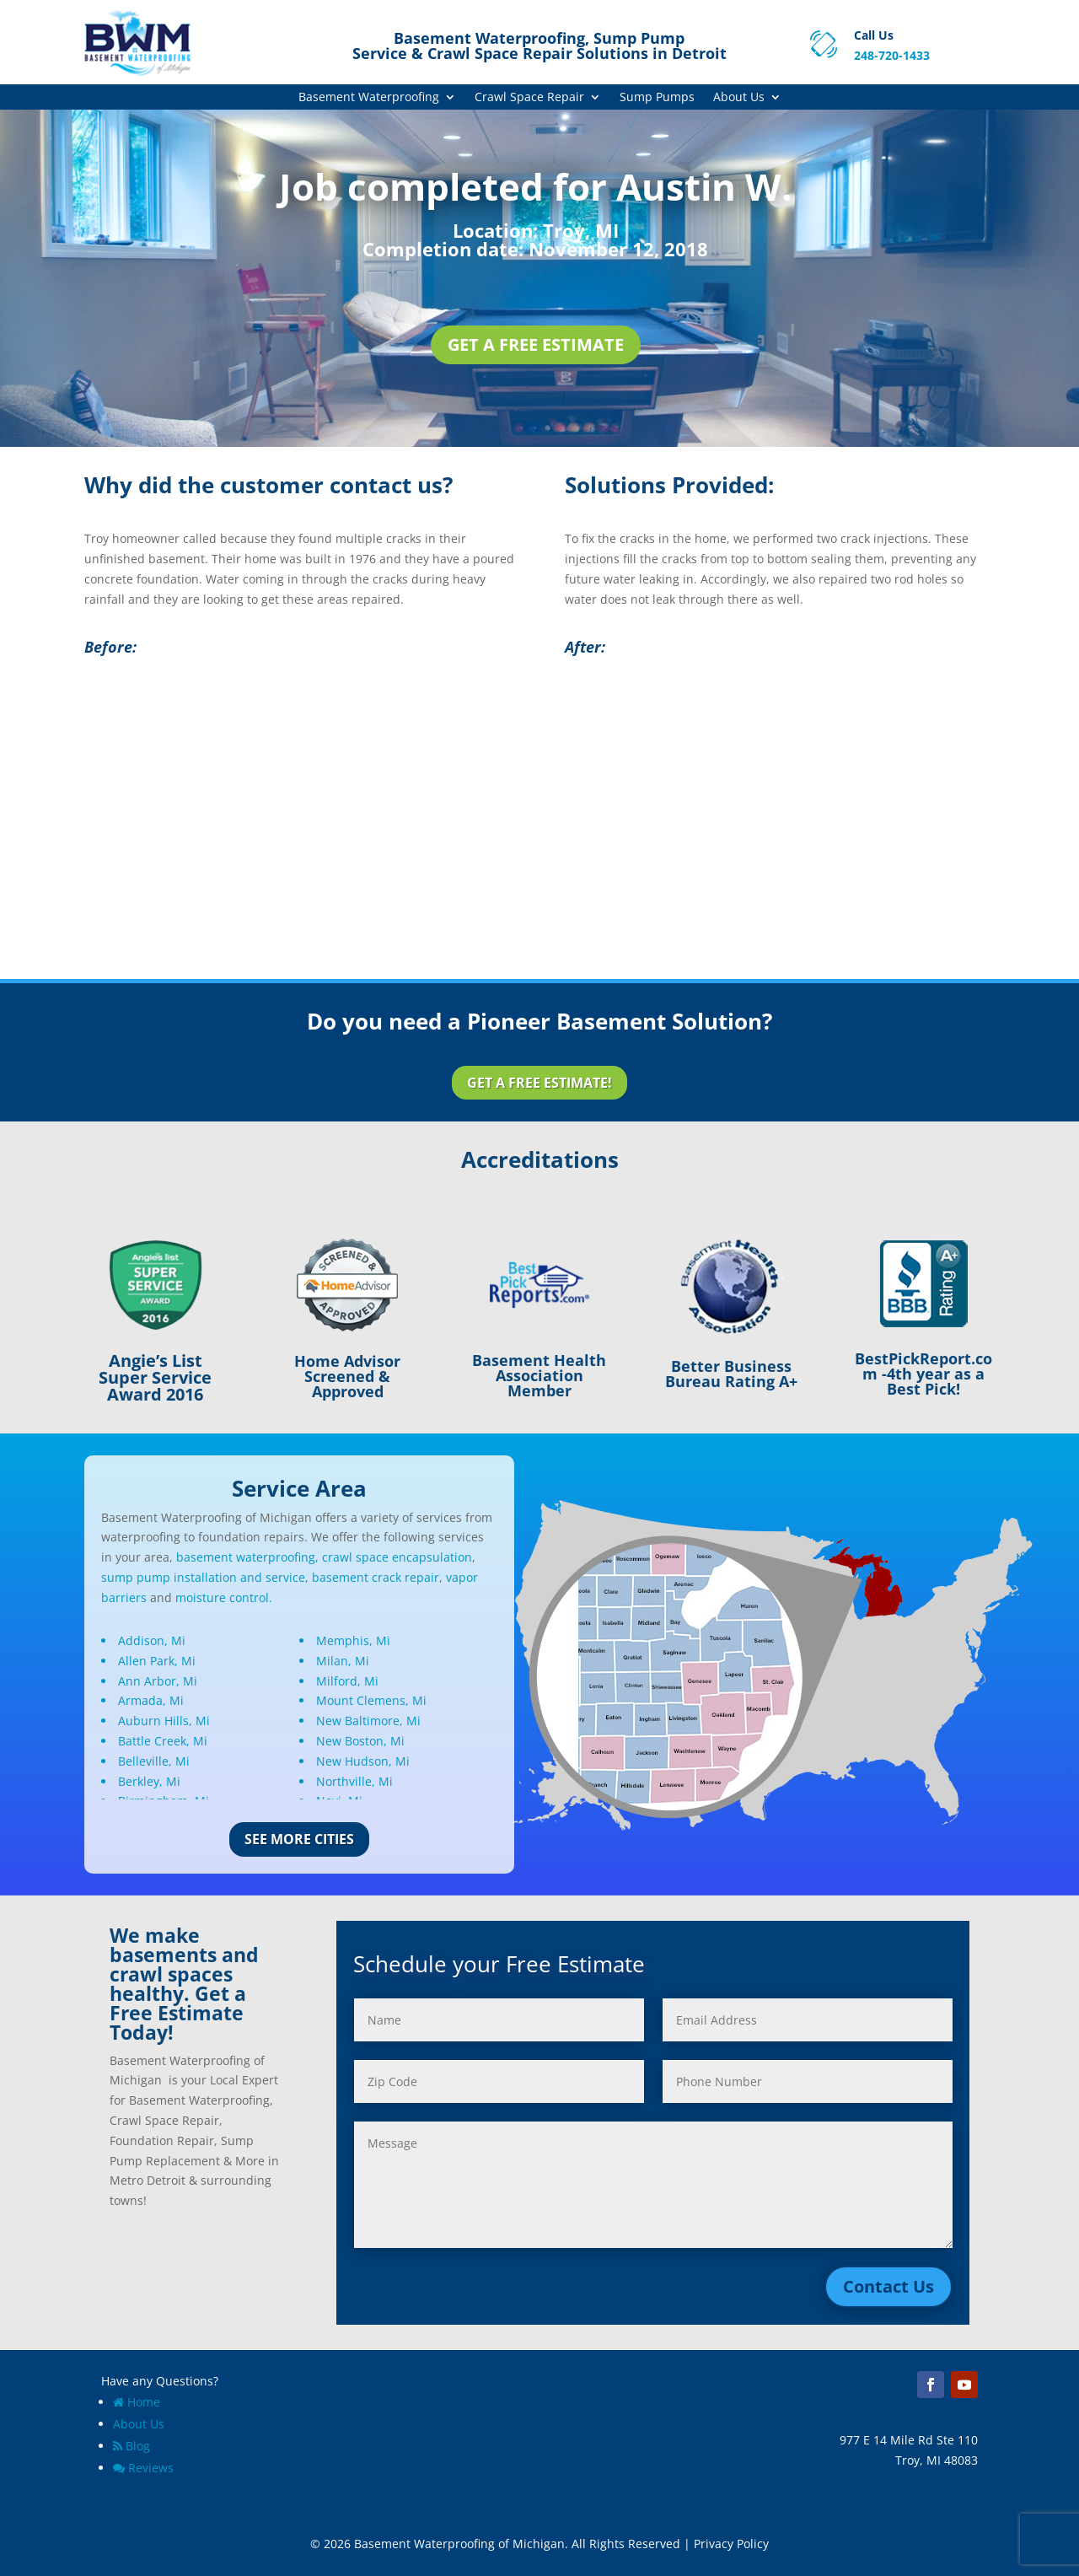  I want to click on Basement Waterproofing, so click(368, 98).